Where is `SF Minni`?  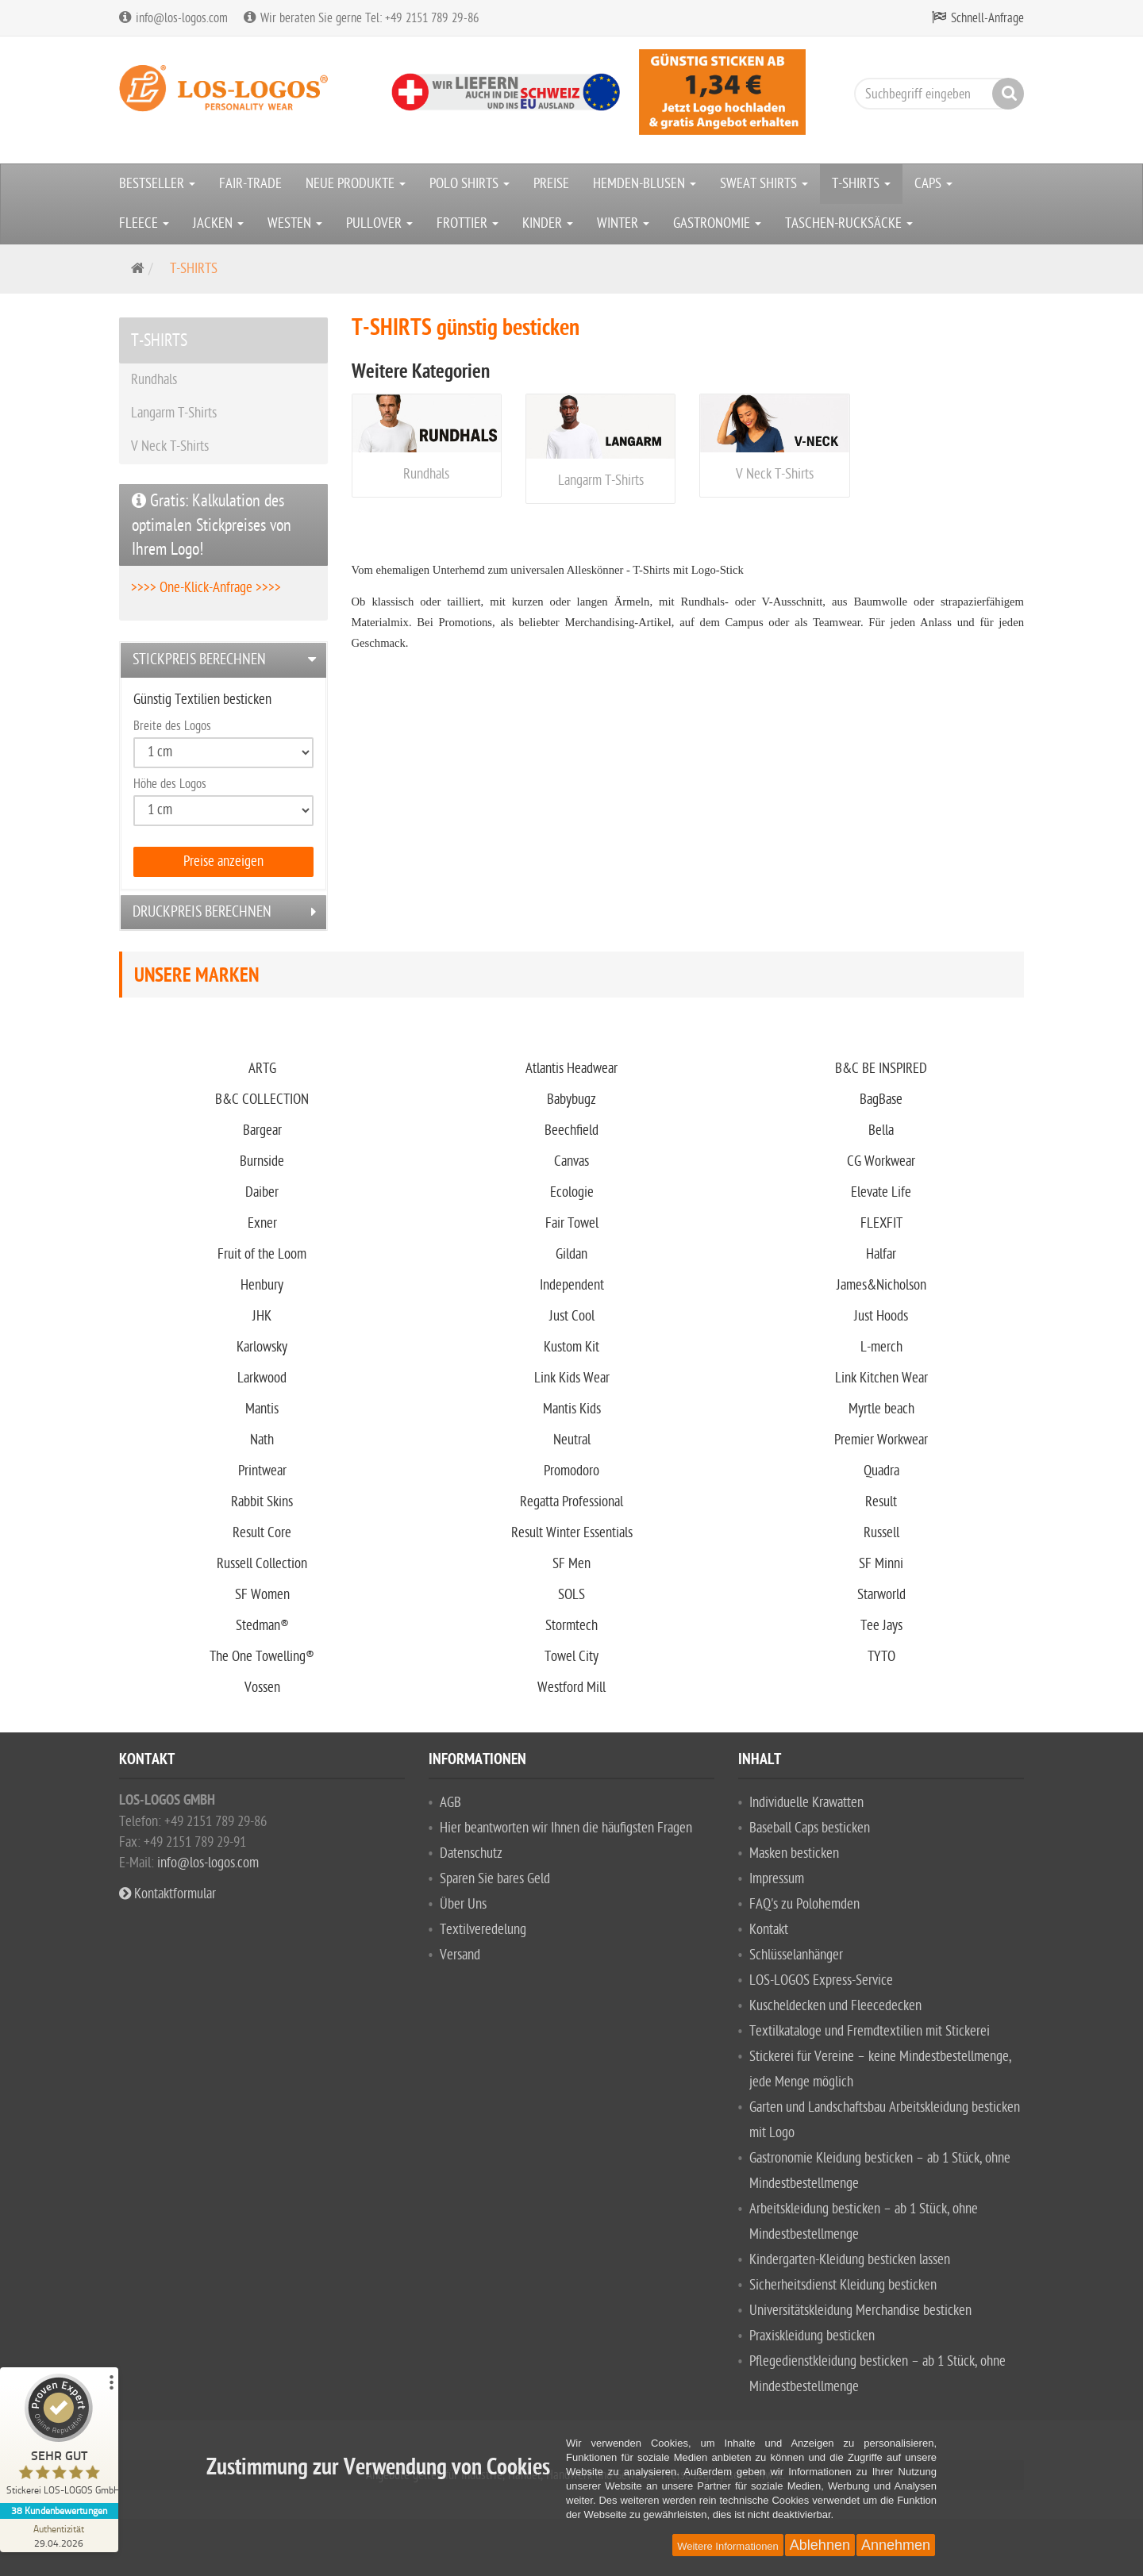 SF Minni is located at coordinates (881, 1563).